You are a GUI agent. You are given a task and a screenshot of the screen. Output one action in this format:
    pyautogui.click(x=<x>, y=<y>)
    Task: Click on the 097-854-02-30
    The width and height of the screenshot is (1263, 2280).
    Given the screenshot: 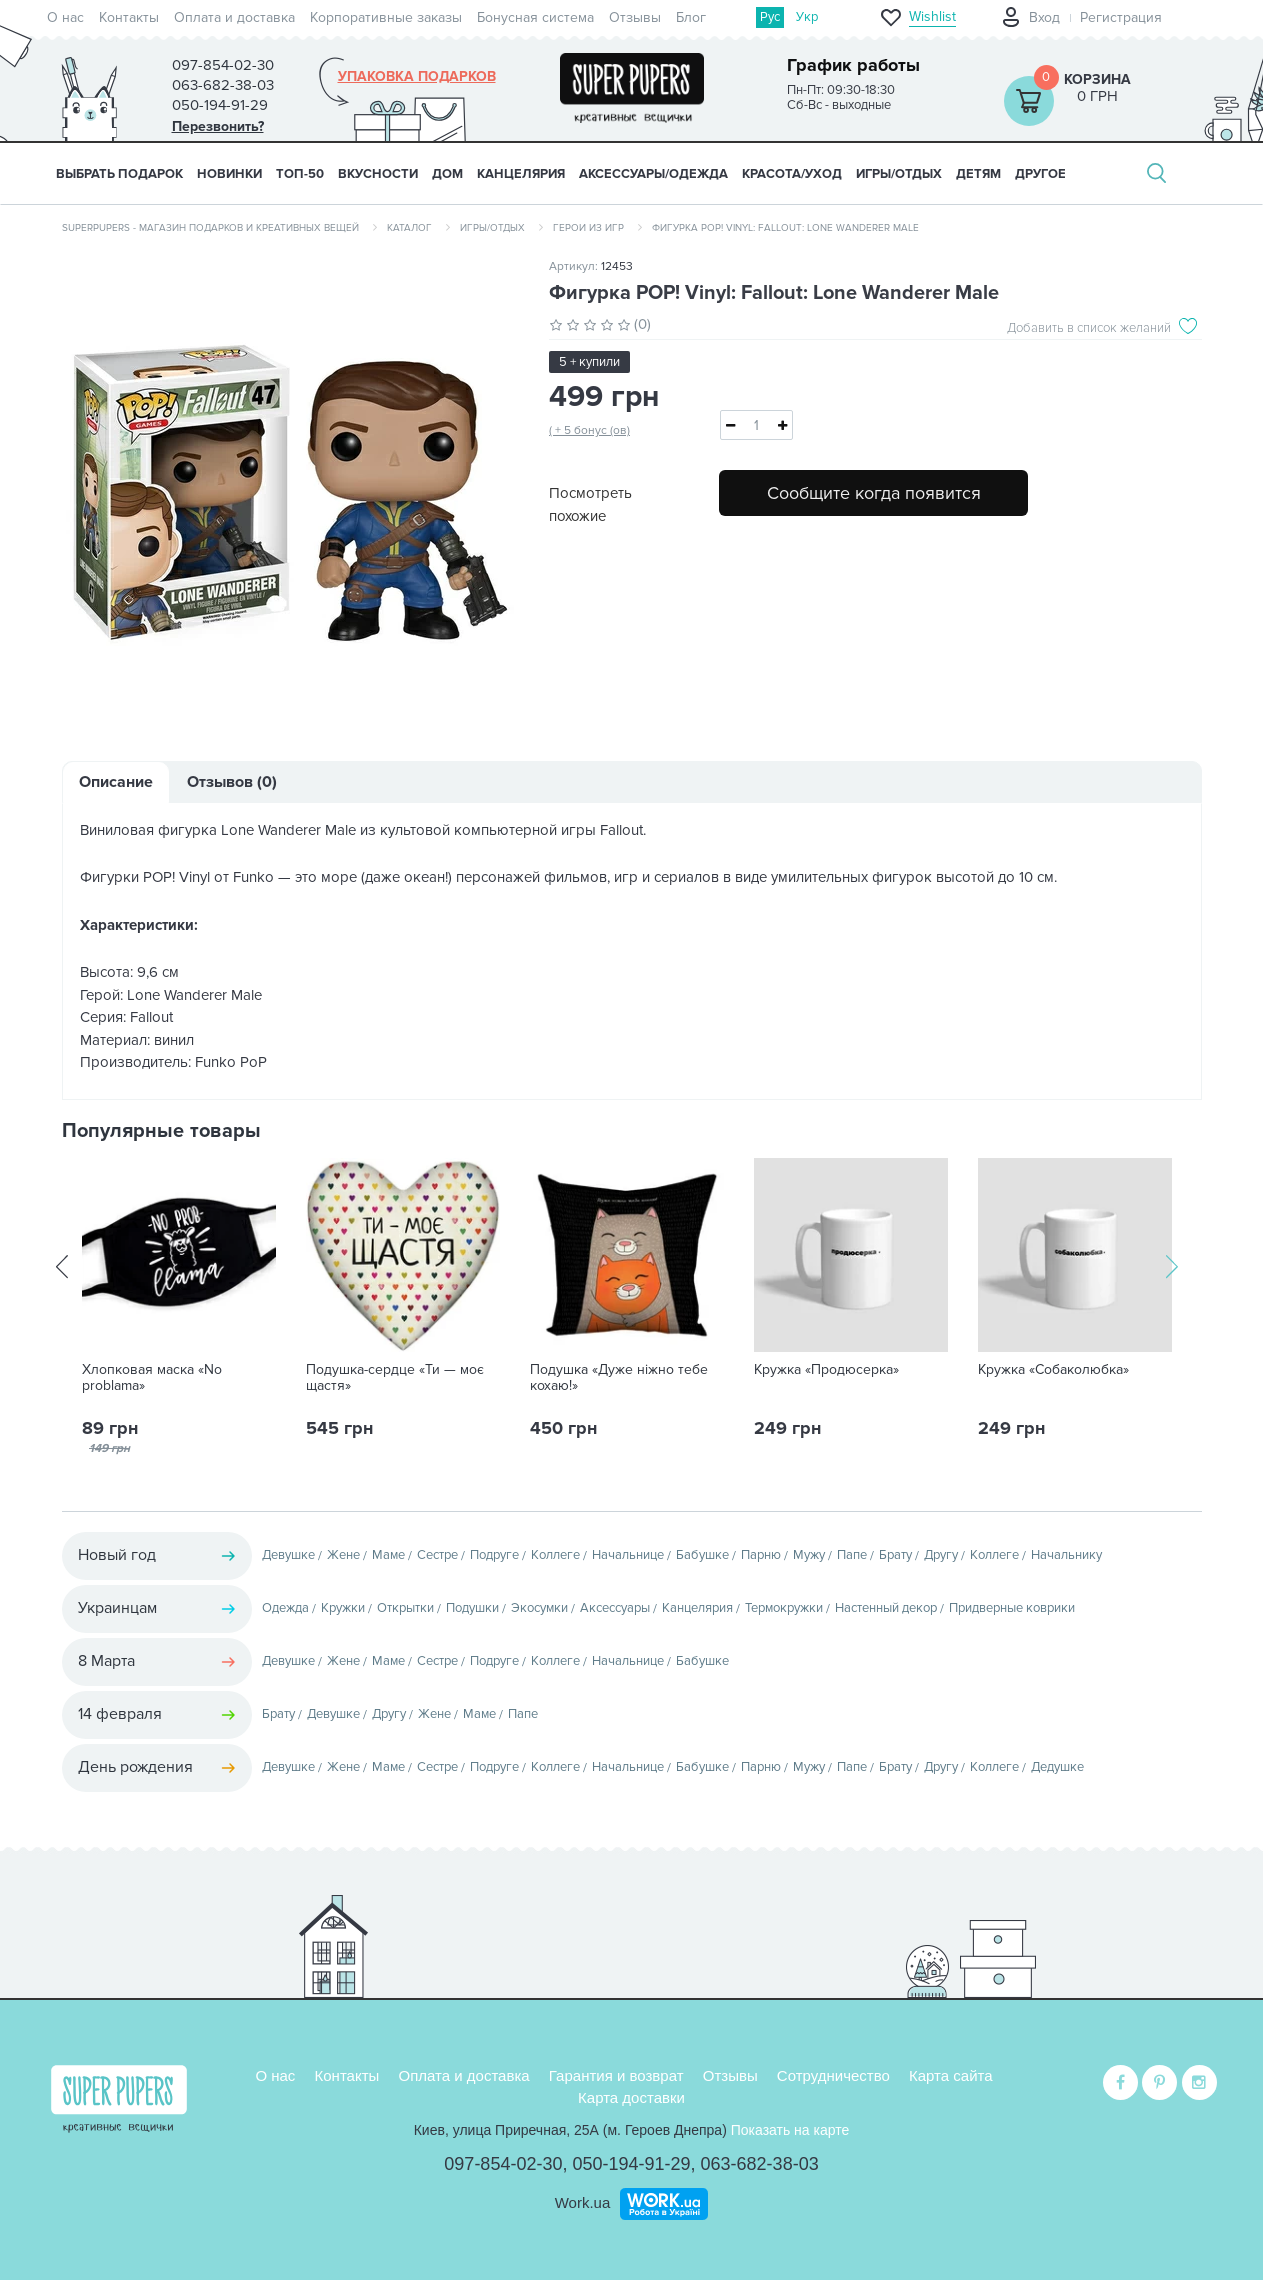 What is the action you would take?
    pyautogui.click(x=503, y=2164)
    